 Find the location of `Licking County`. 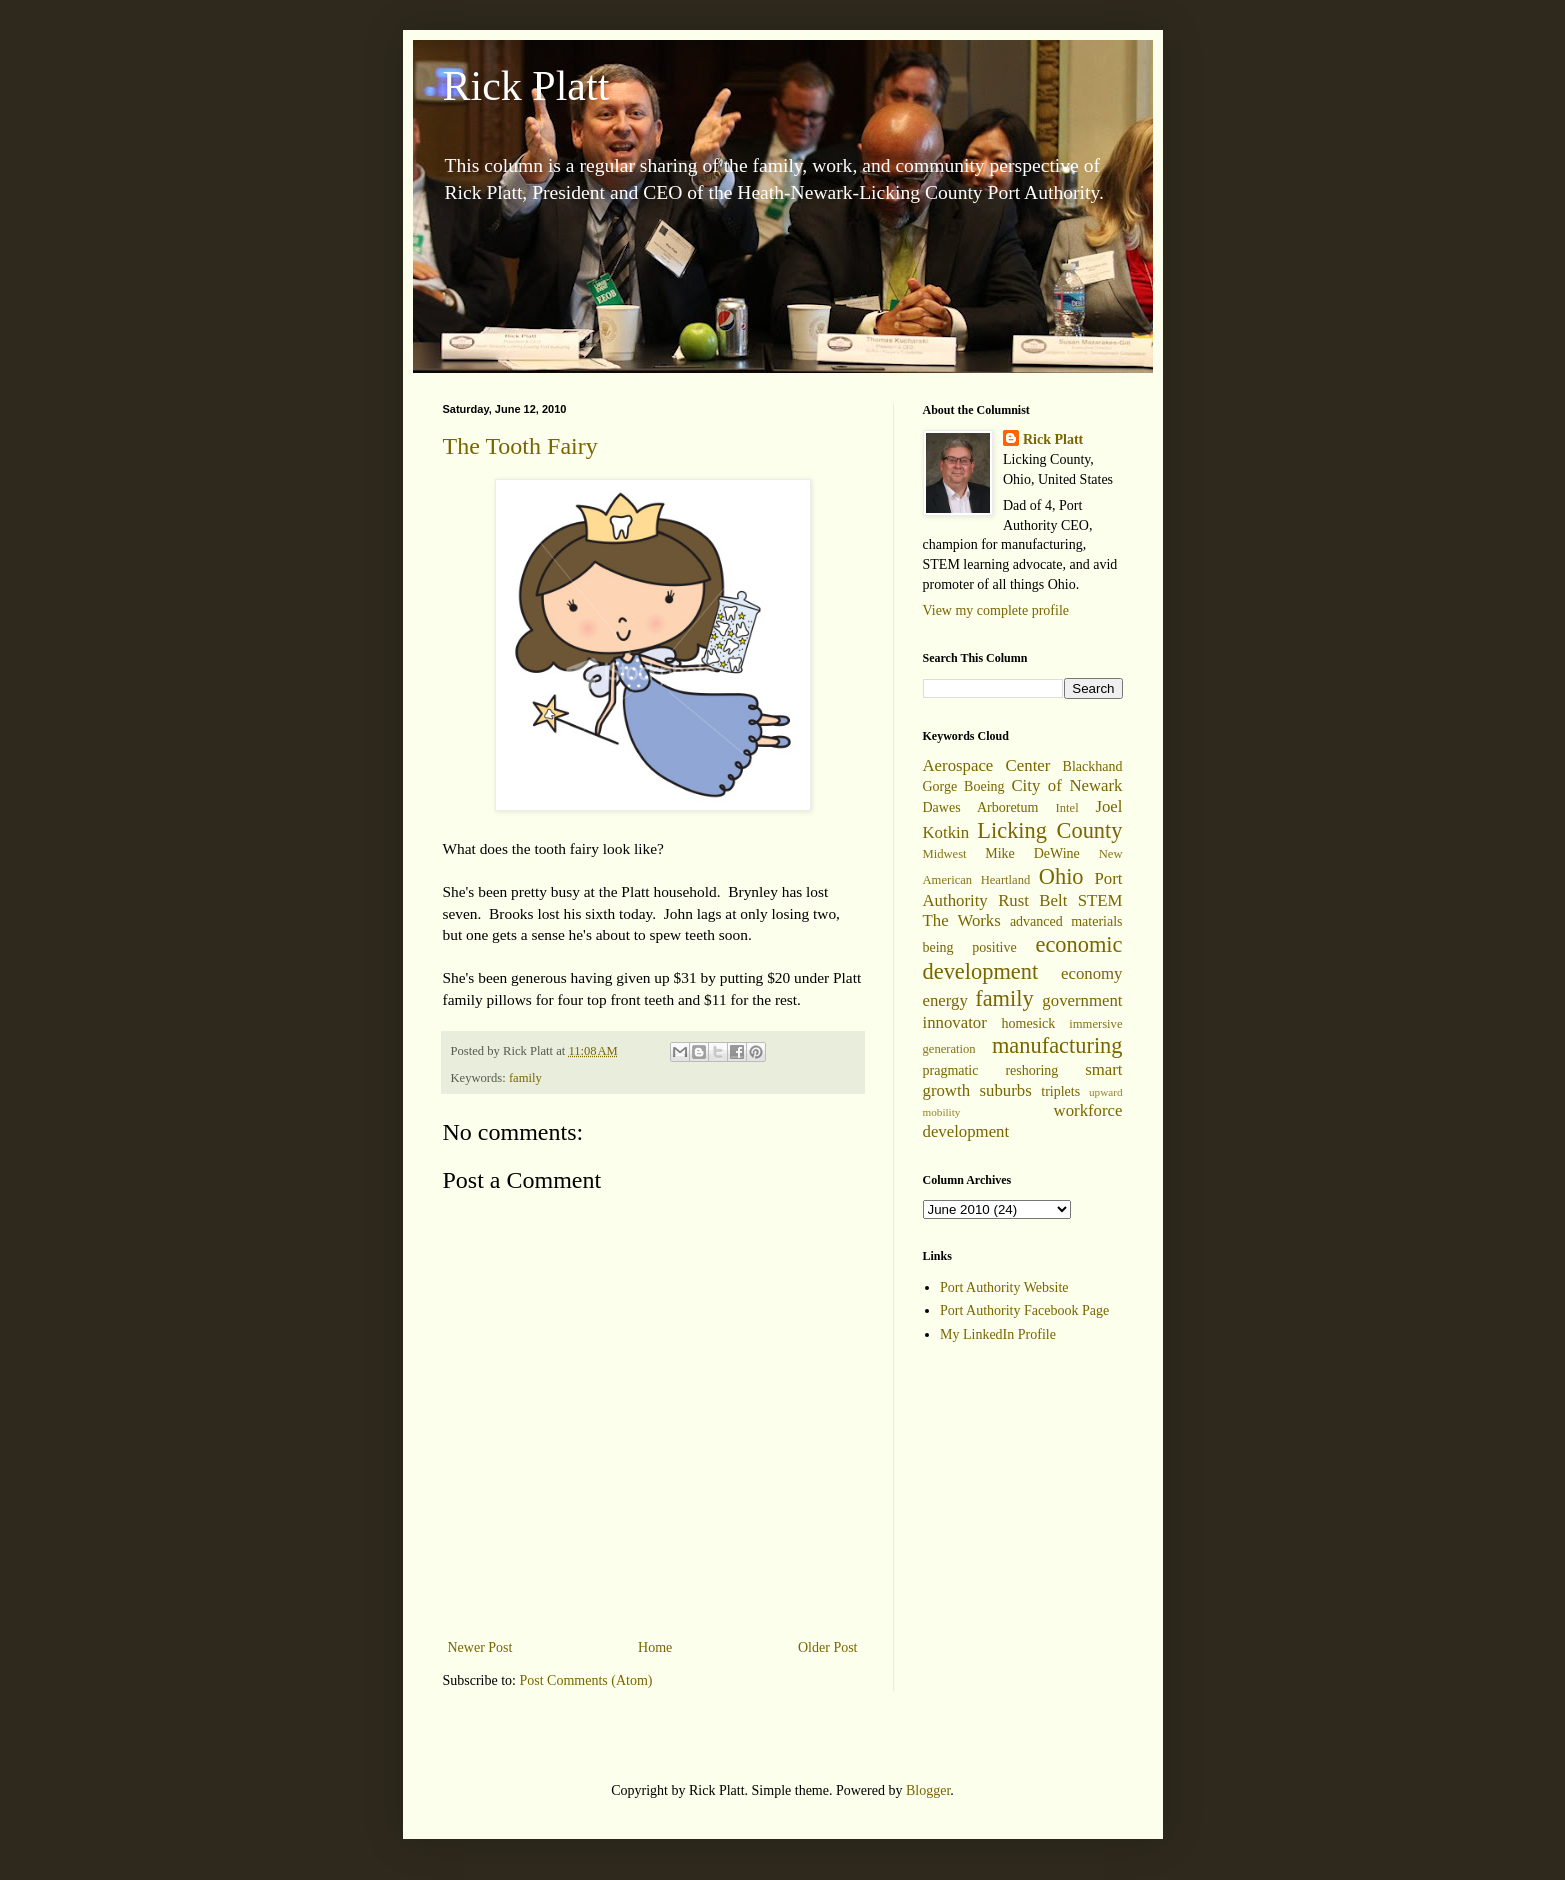

Licking County is located at coordinates (1049, 830).